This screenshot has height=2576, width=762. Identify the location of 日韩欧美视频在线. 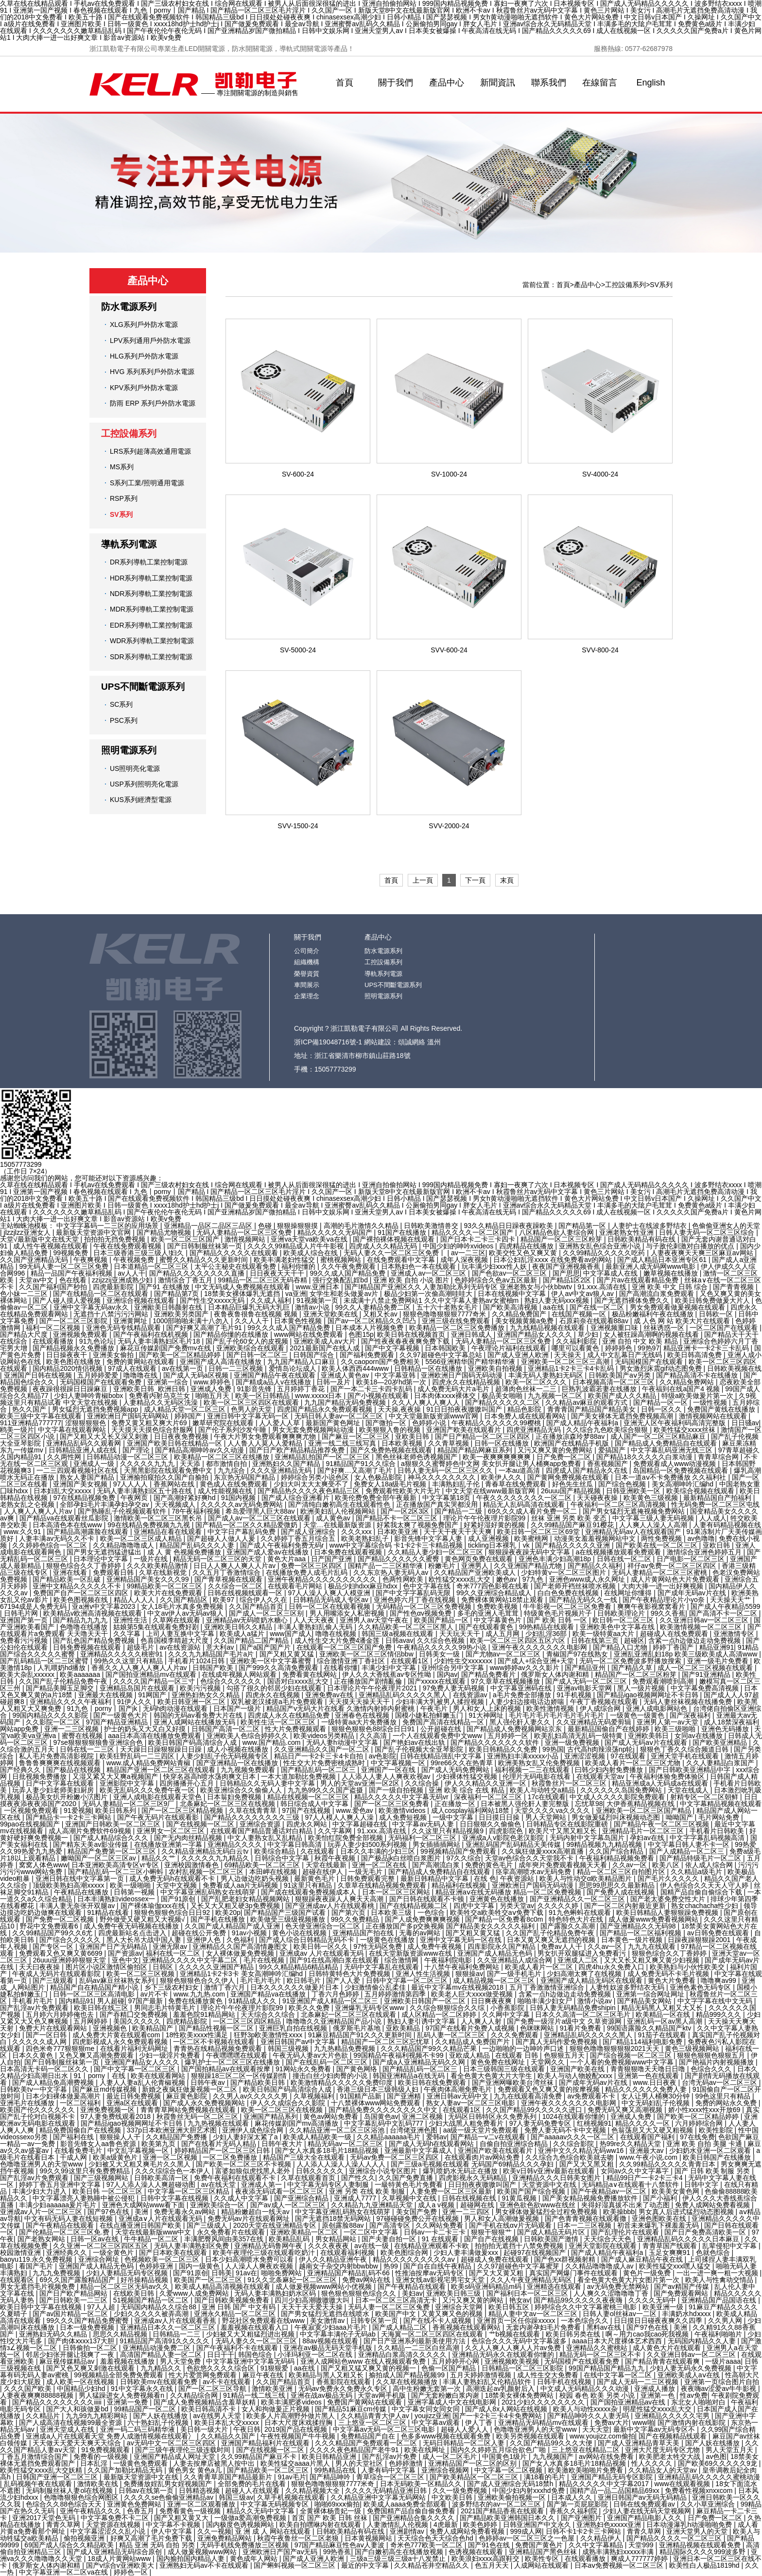
(734, 1368).